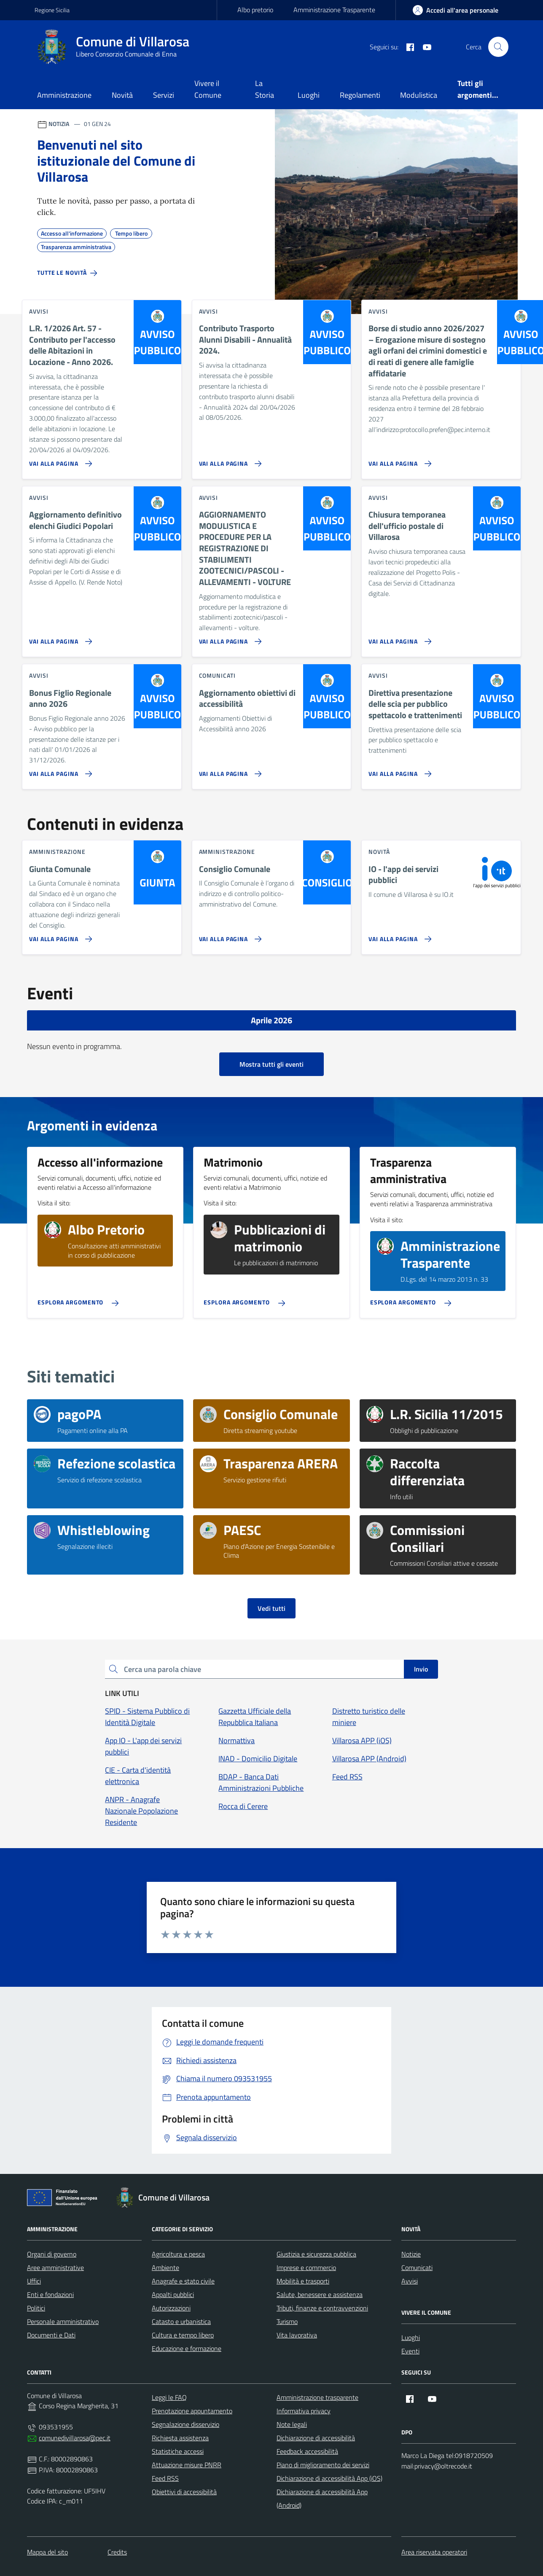  What do you see at coordinates (51, 2254) in the screenshot?
I see `Organi di governo` at bounding box center [51, 2254].